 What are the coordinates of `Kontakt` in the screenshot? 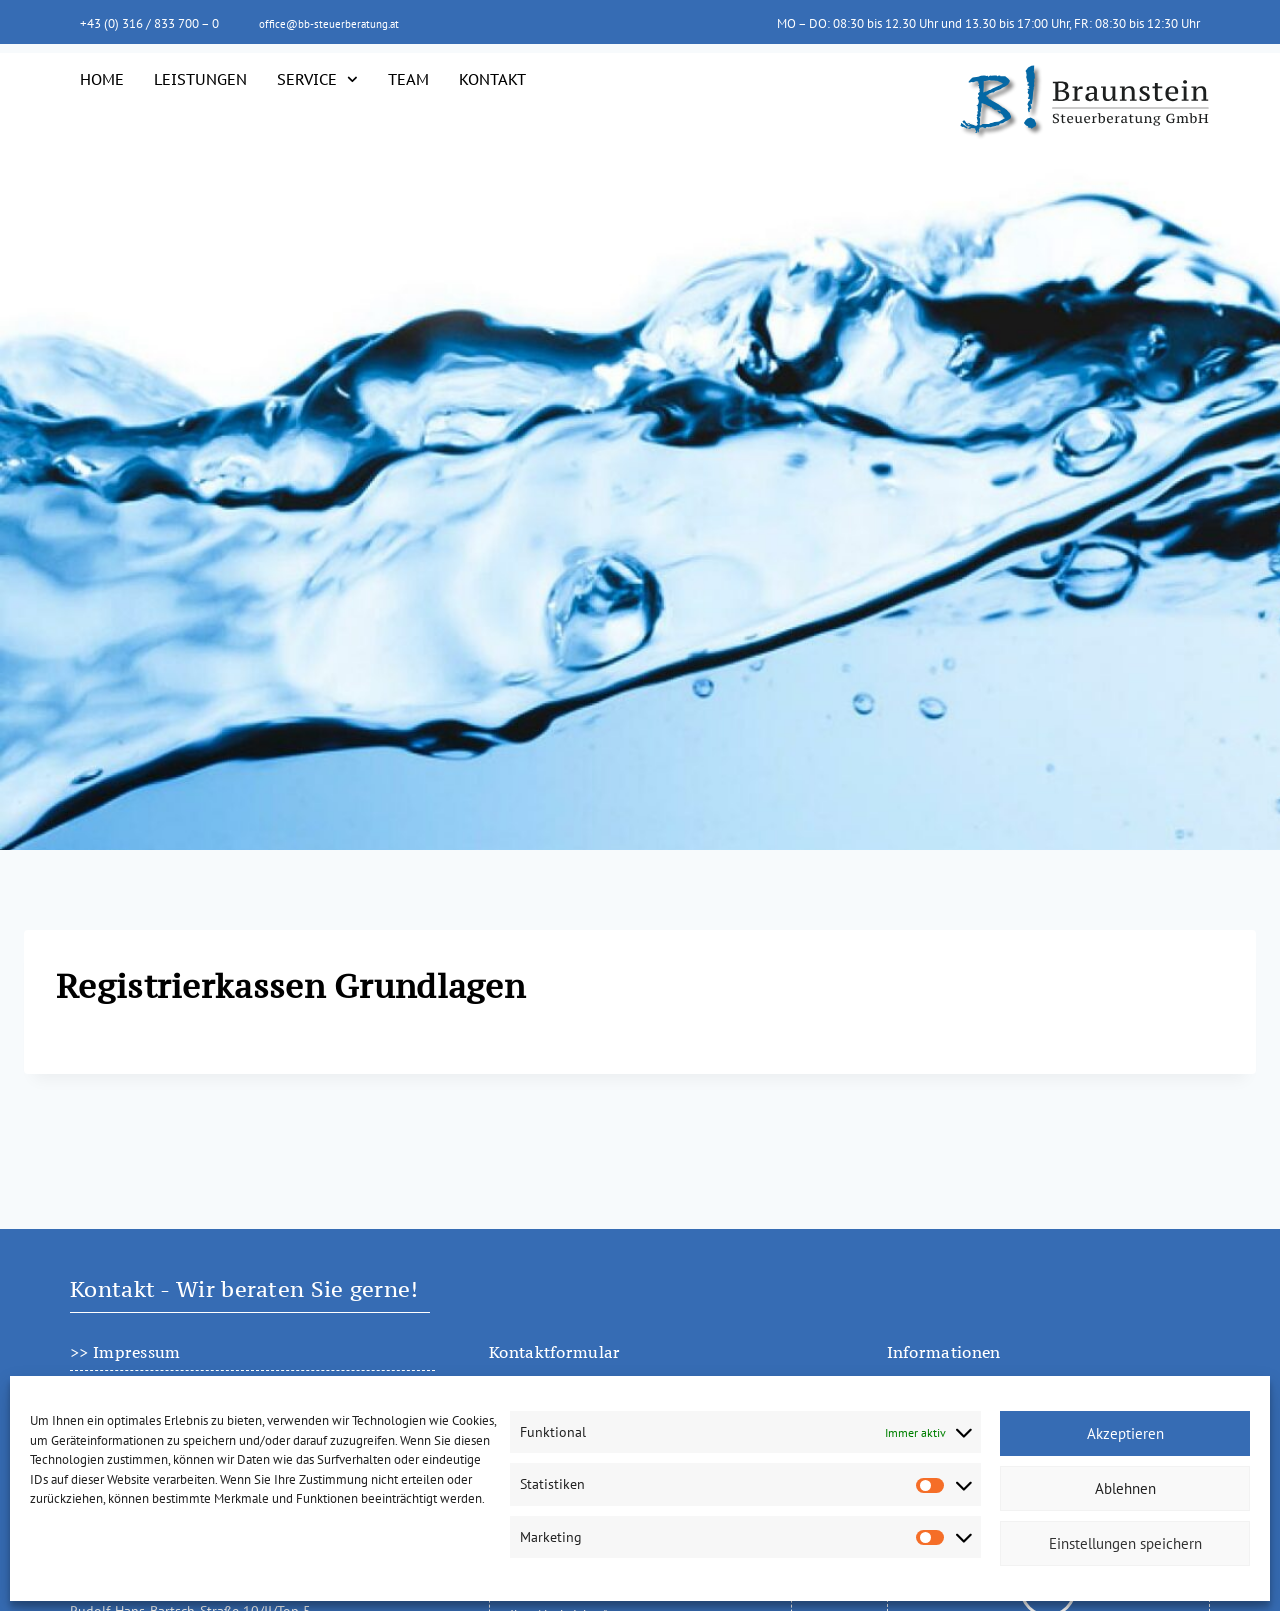 It's located at (492, 79).